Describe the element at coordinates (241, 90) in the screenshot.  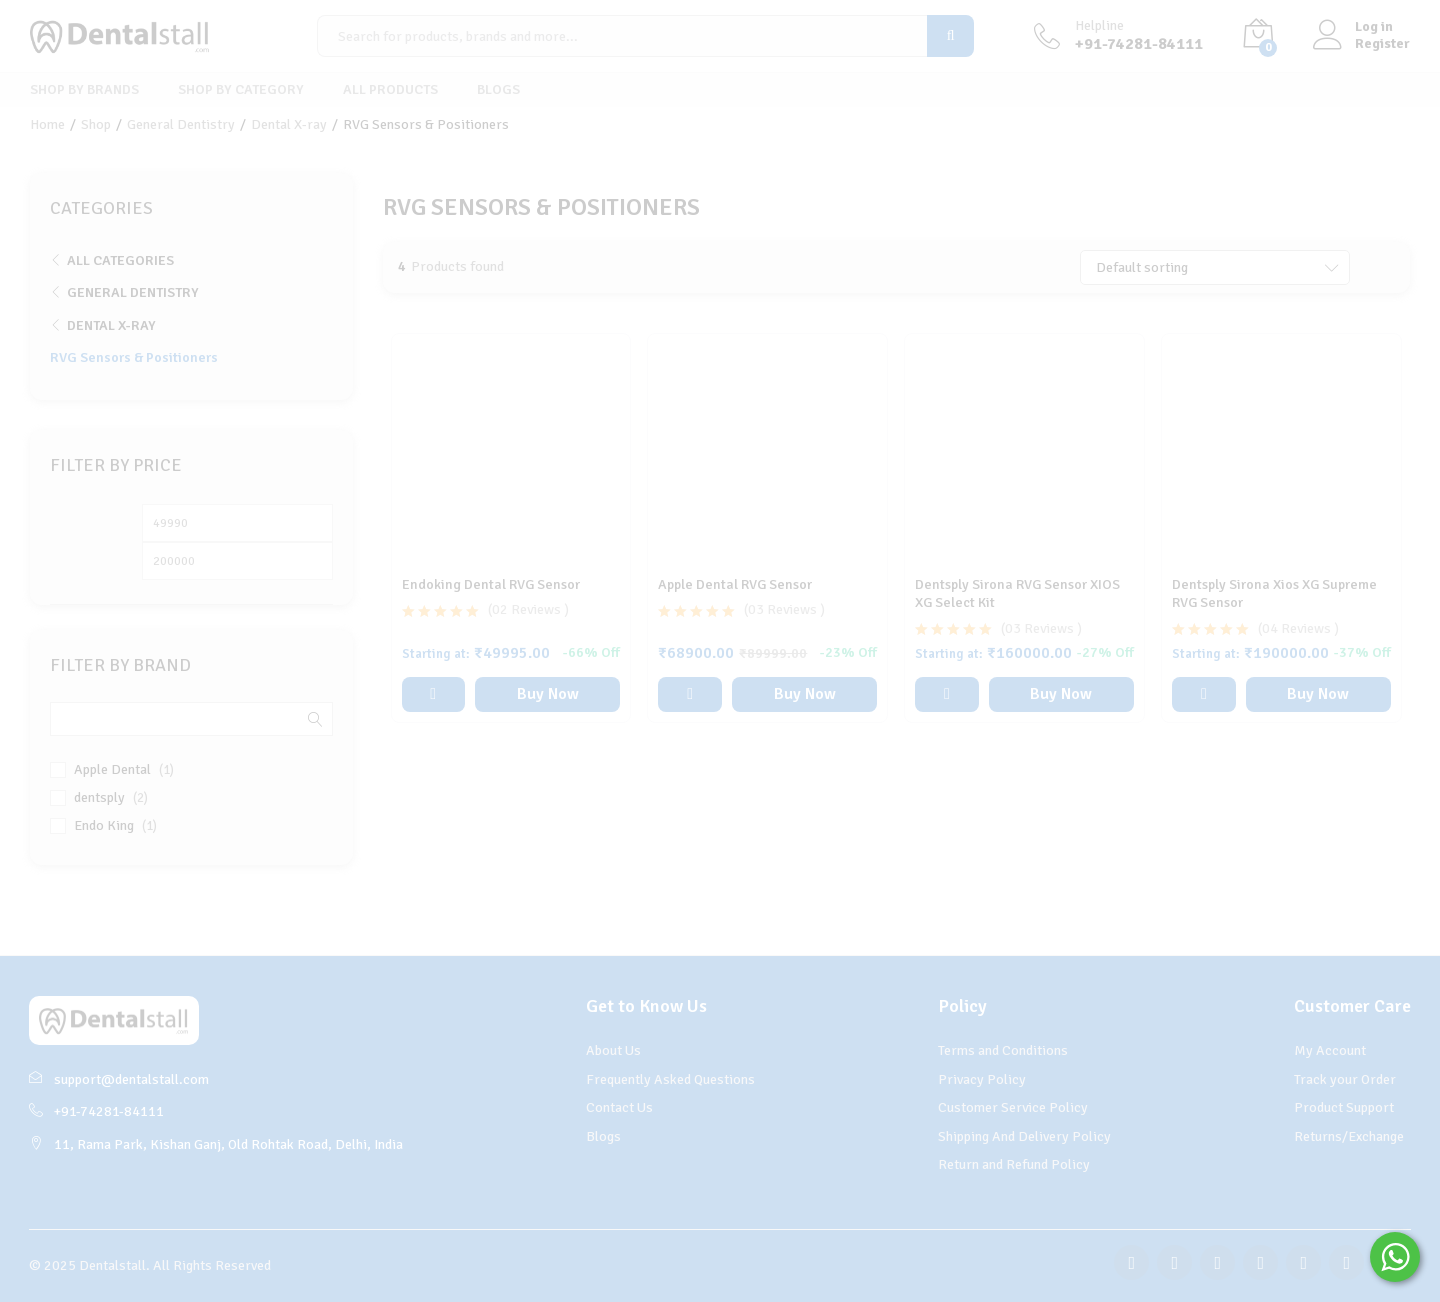
I see `Shop By Category` at that location.